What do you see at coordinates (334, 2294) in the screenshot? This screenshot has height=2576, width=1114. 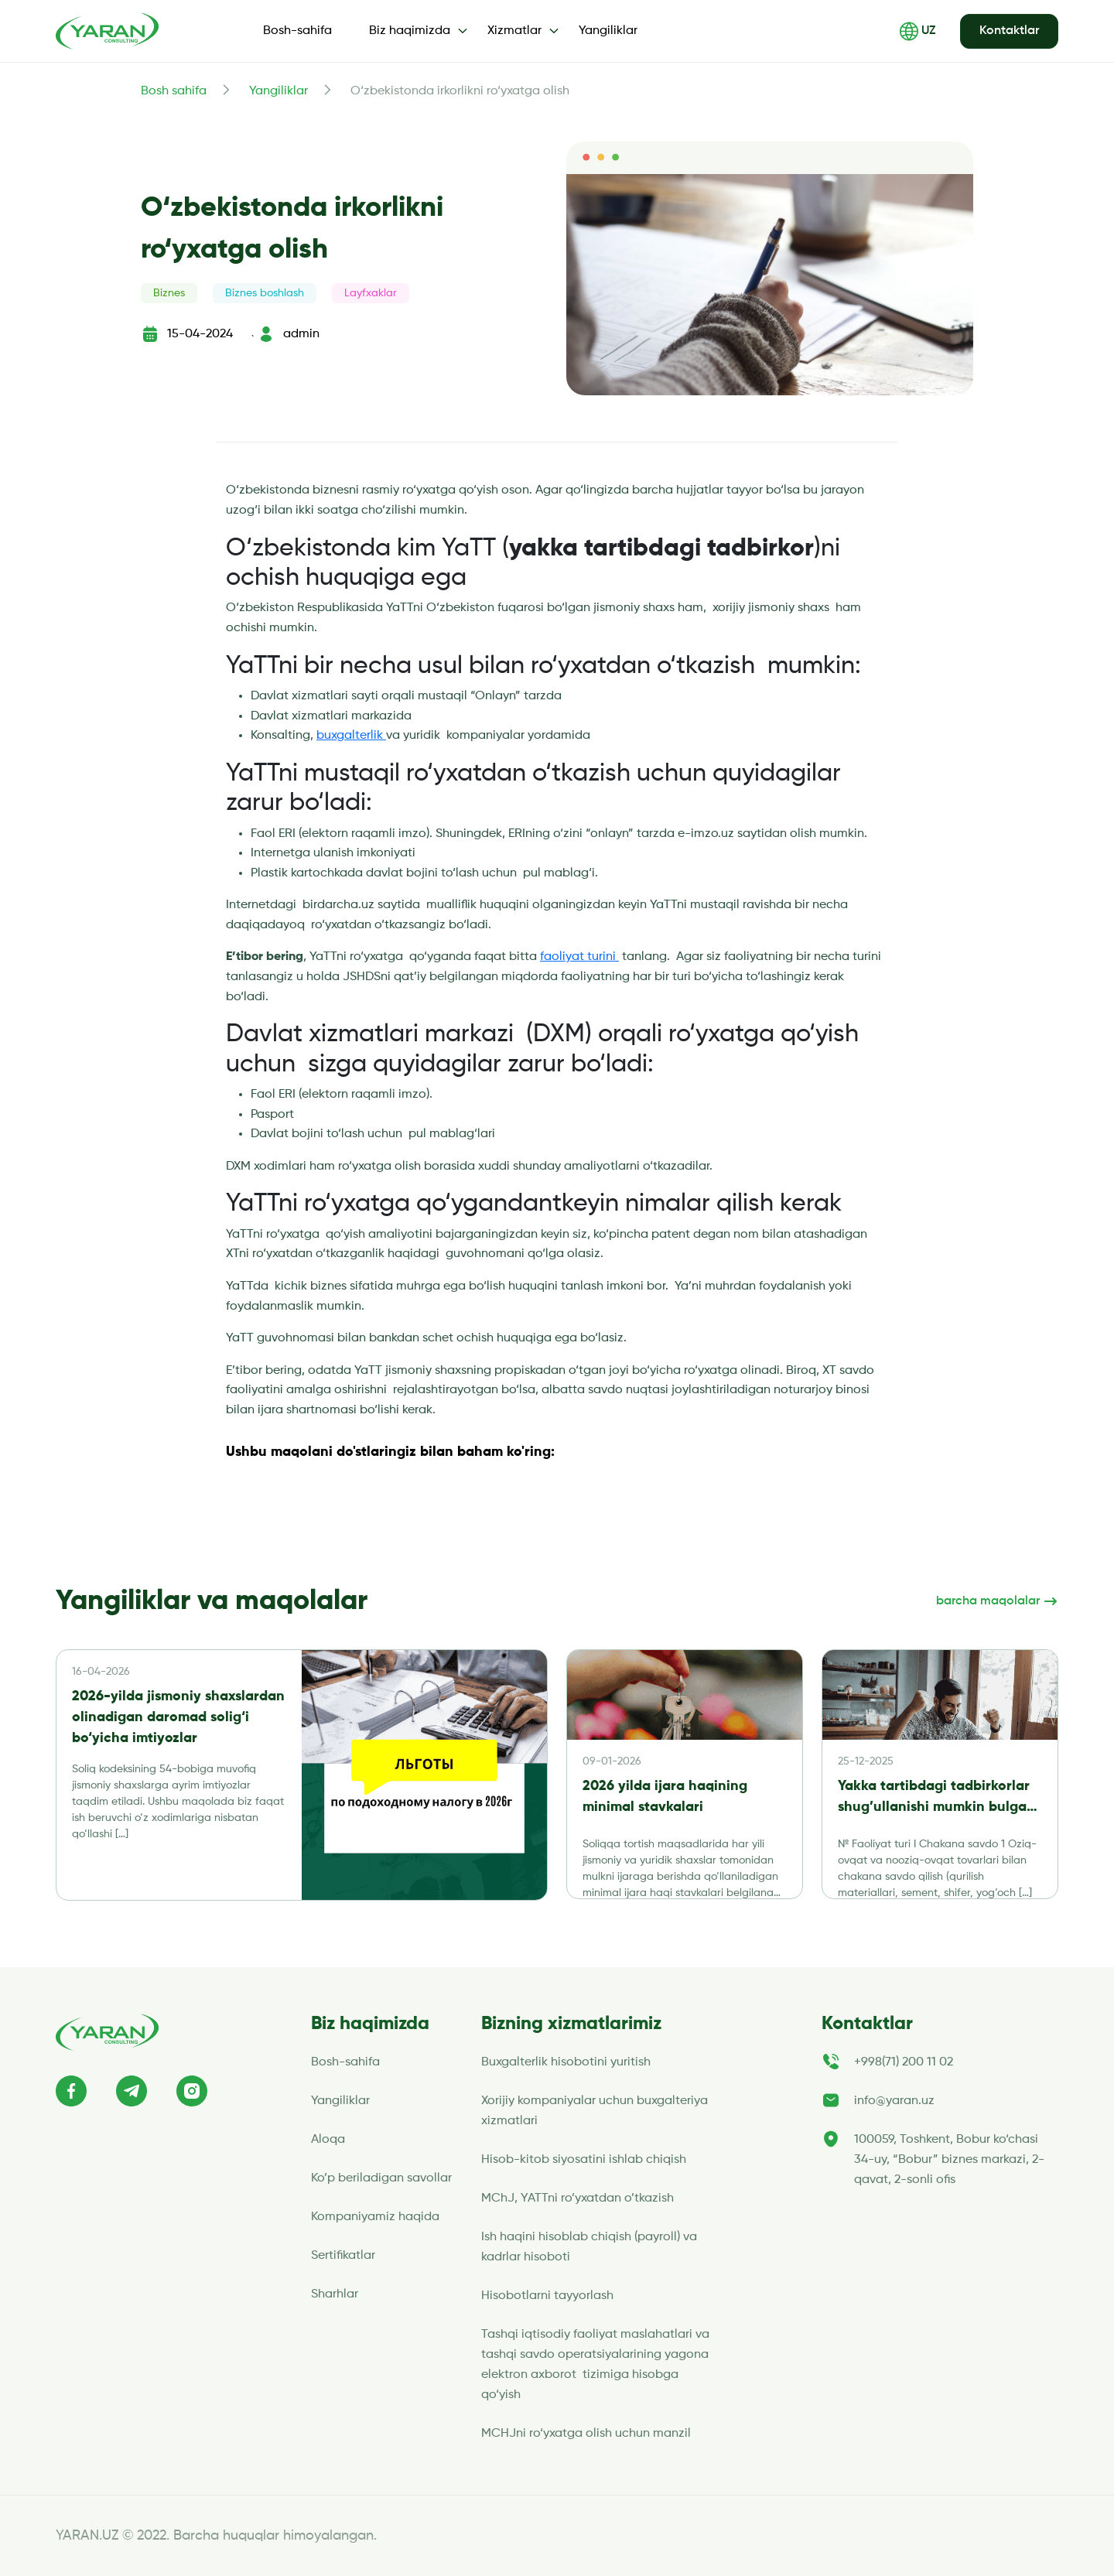 I see `Sharhlar` at bounding box center [334, 2294].